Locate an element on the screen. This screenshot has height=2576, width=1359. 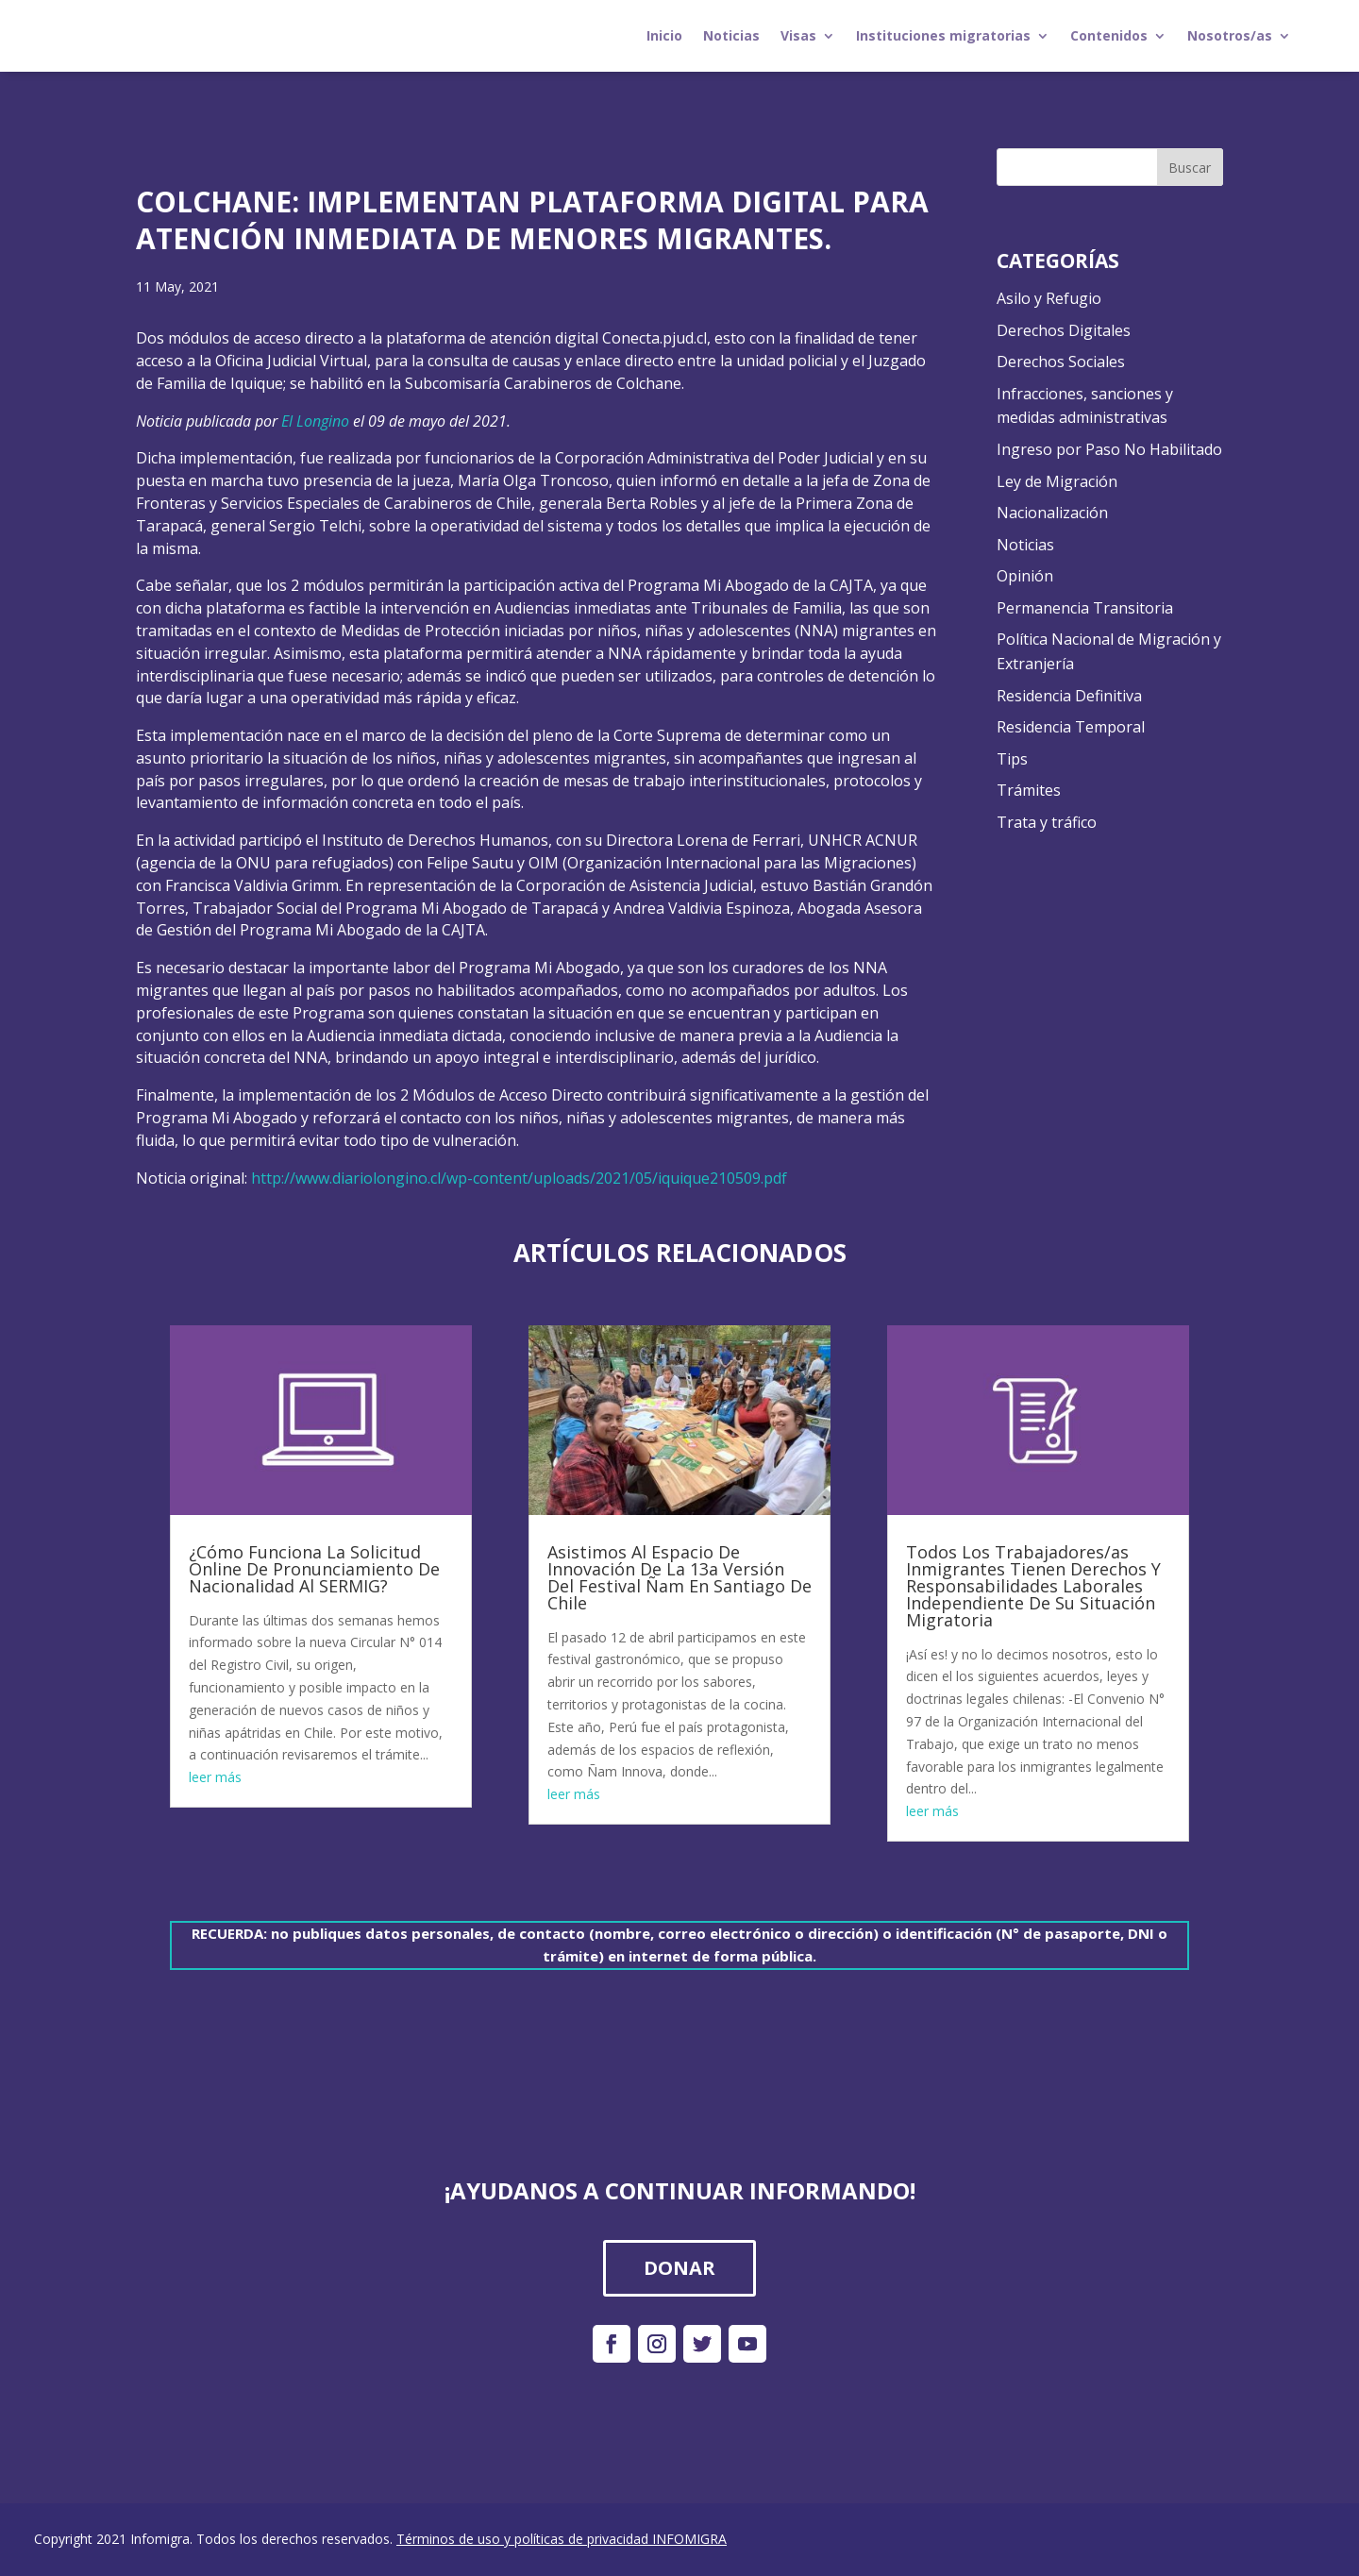
DONAR is located at coordinates (679, 2268).